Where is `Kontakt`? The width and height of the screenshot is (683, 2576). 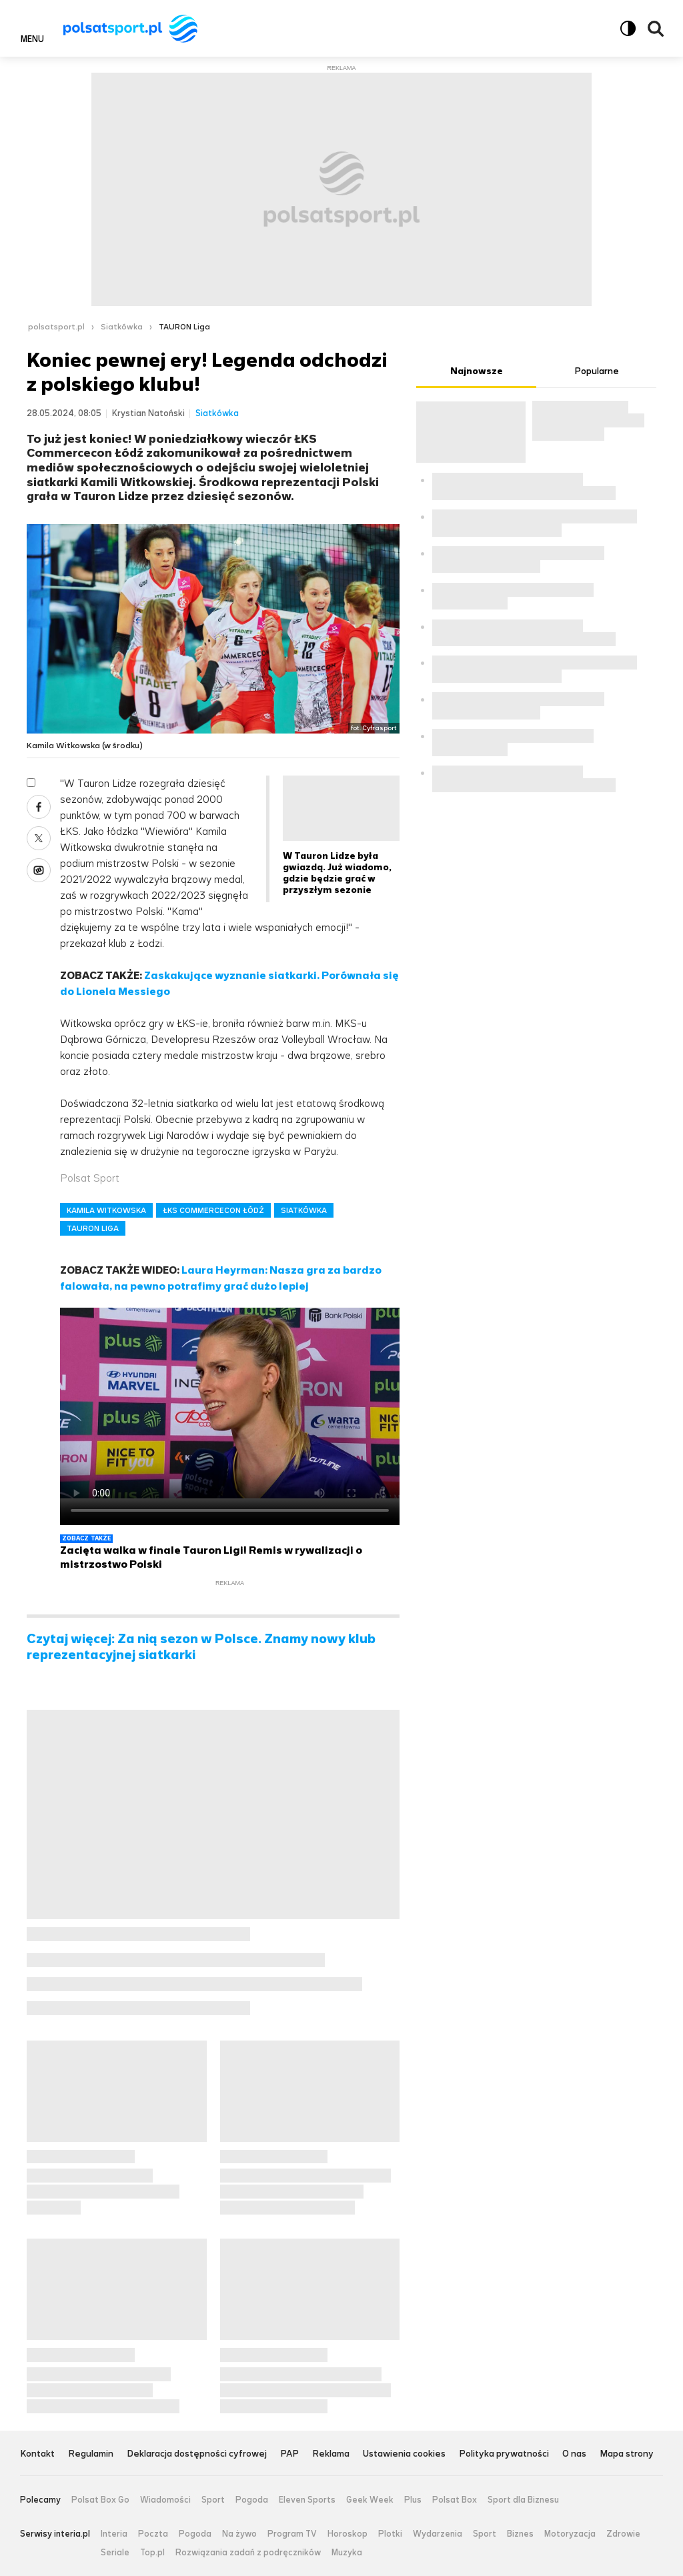 Kontakt is located at coordinates (37, 2454).